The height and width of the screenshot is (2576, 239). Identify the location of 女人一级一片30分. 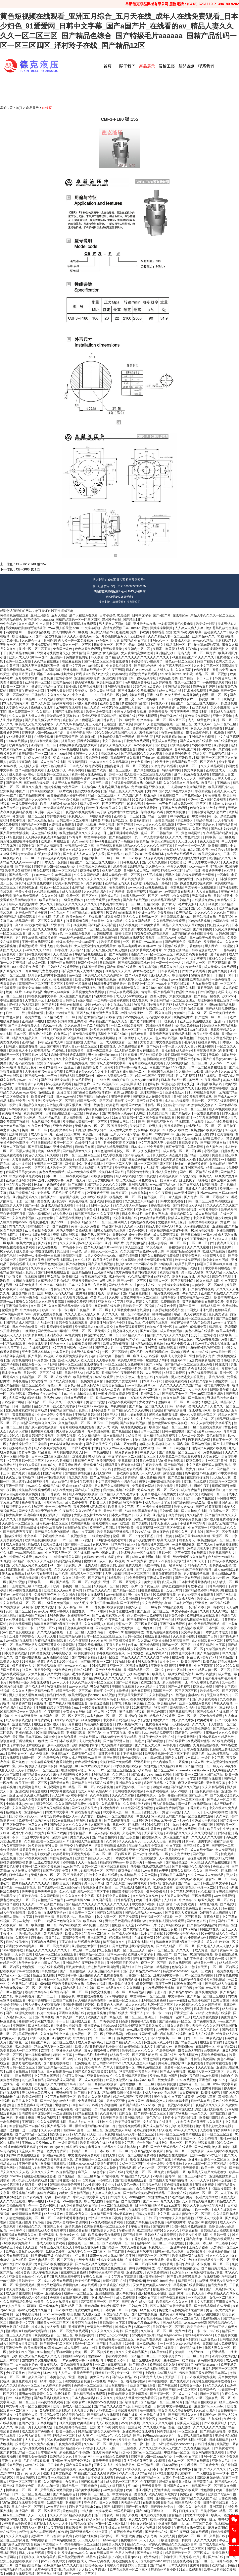
(191, 1435).